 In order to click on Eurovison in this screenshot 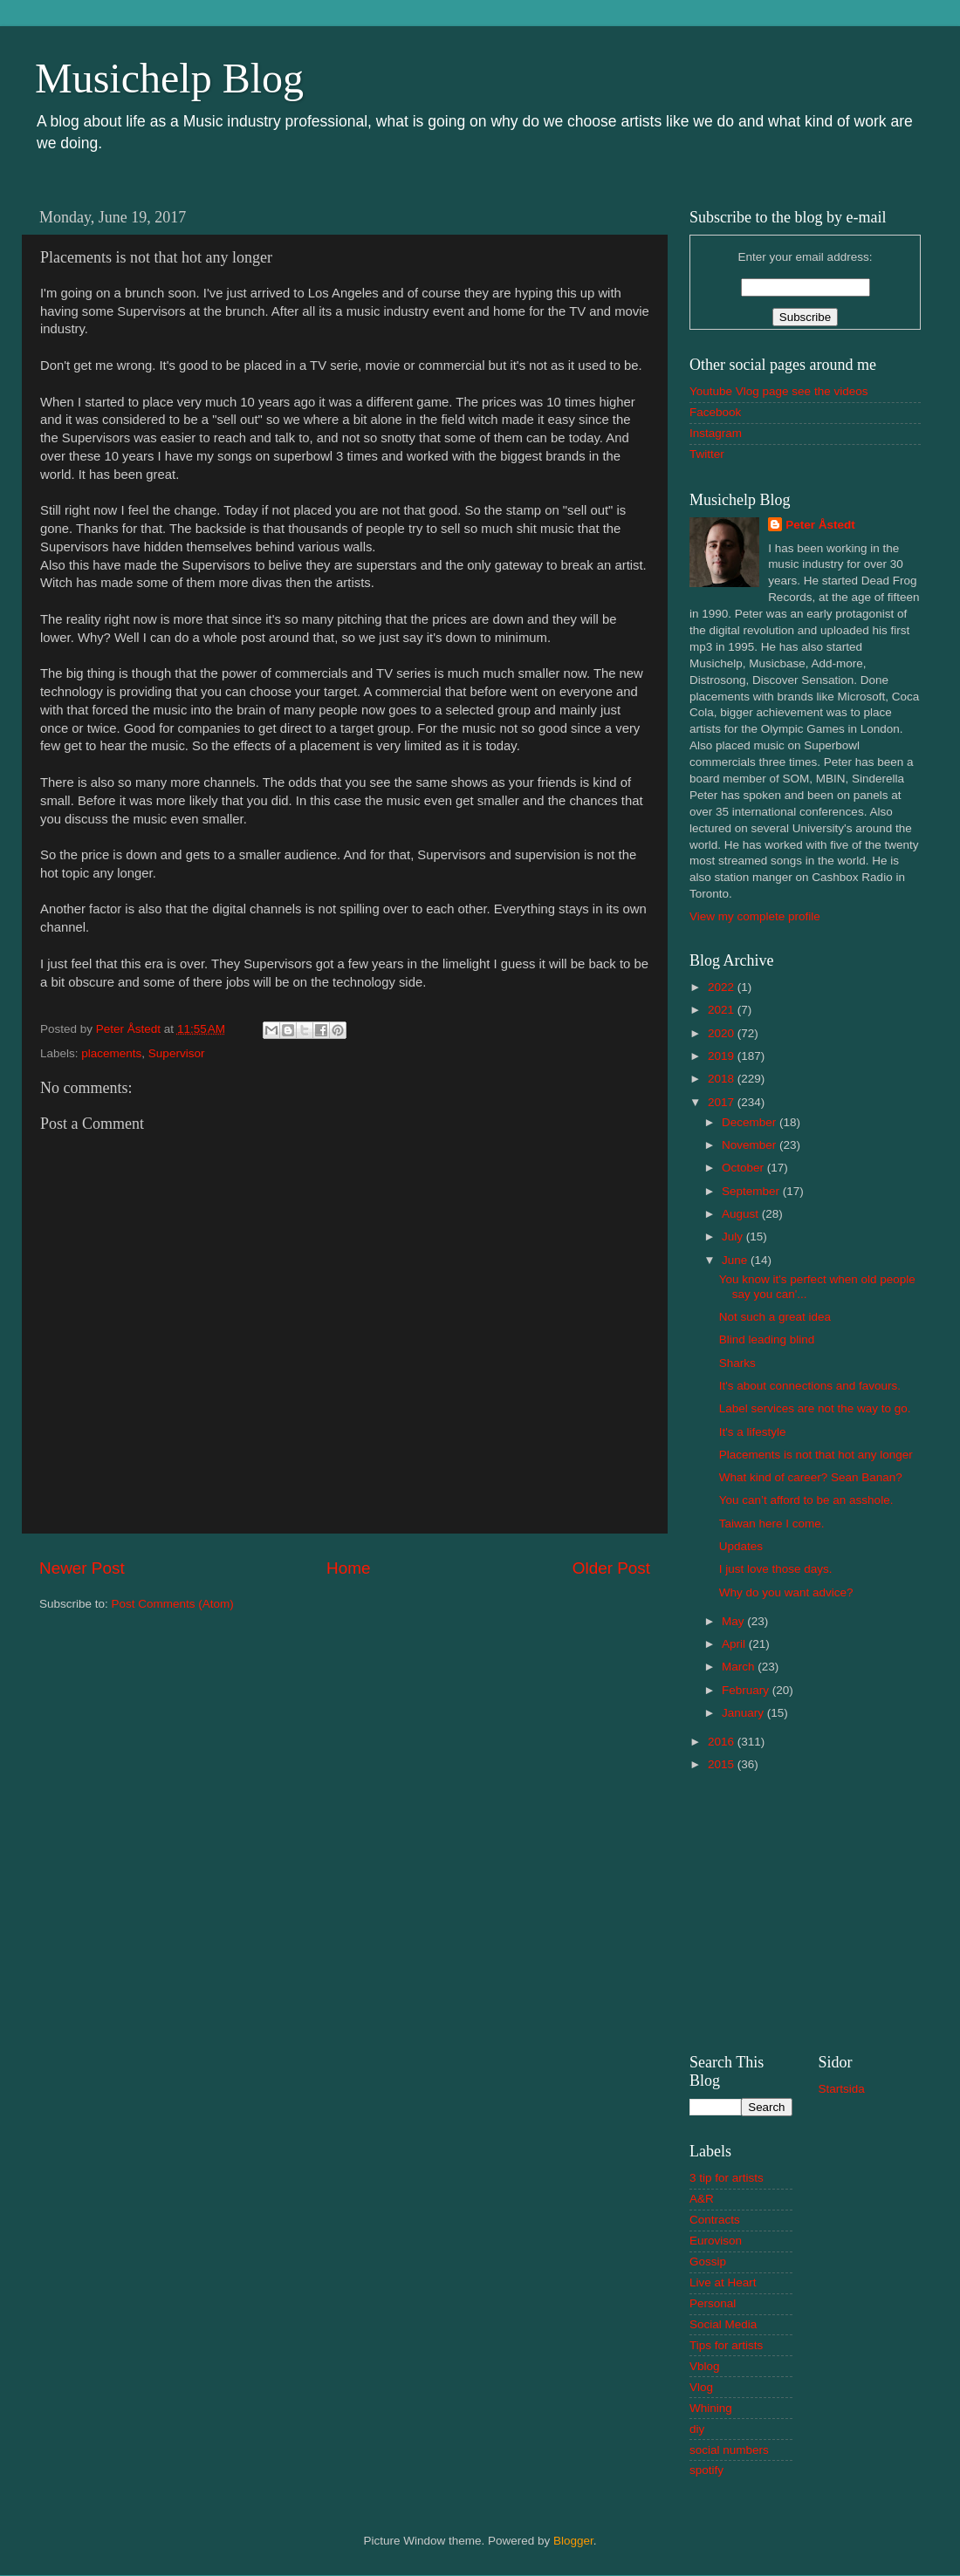, I will do `click(715, 2240)`.